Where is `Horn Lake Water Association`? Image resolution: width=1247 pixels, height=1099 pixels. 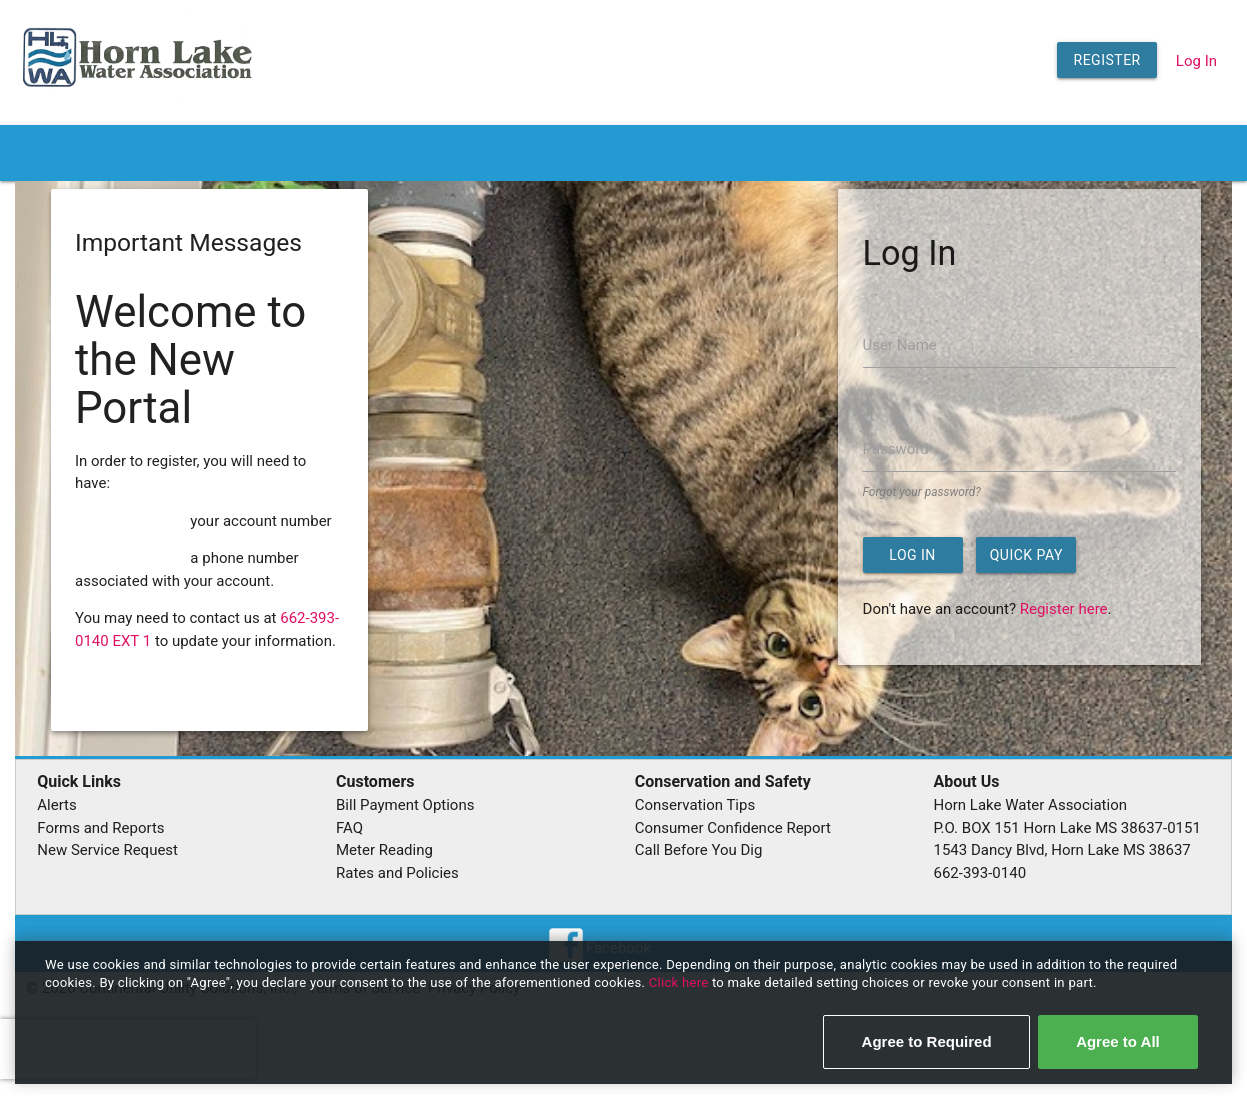 Horn Lake Water Association is located at coordinates (1030, 805).